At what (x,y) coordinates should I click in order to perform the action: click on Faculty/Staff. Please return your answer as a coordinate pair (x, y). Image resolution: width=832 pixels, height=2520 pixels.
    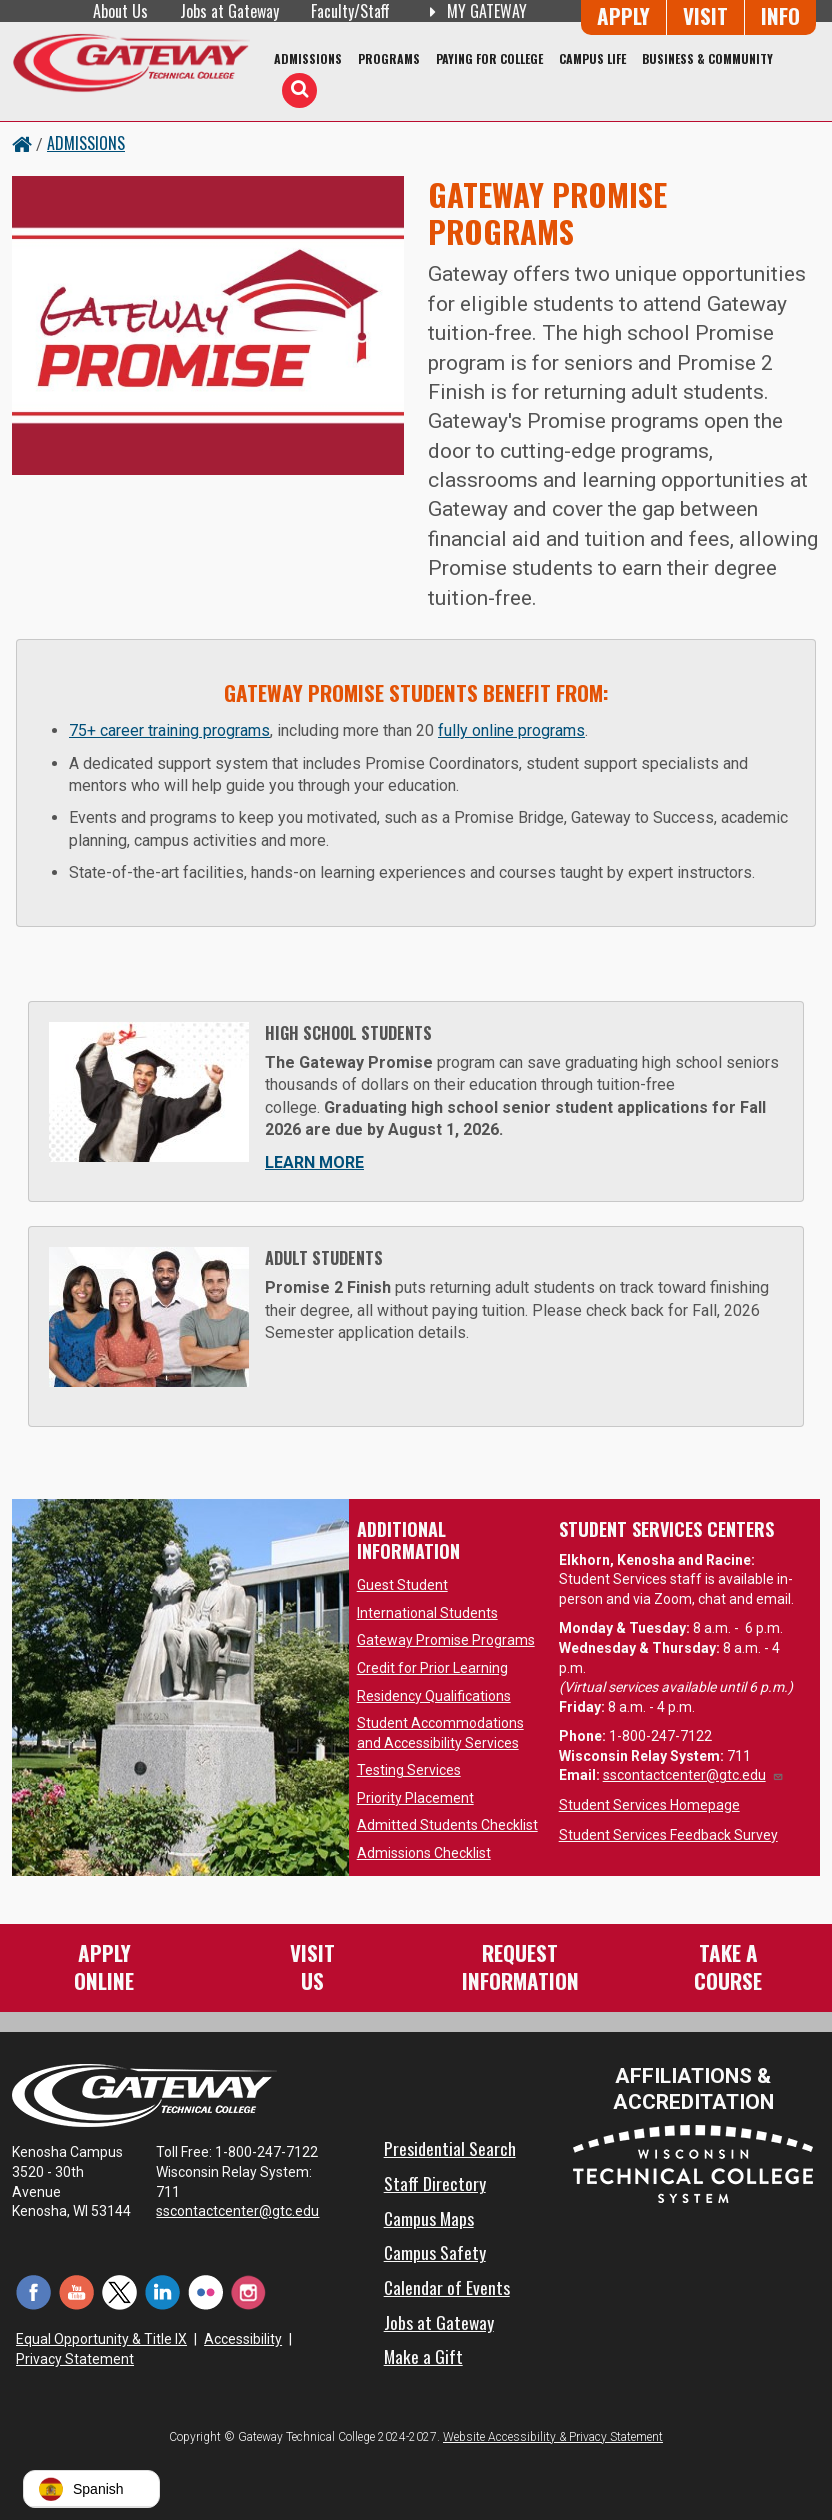
    Looking at the image, I should click on (350, 11).